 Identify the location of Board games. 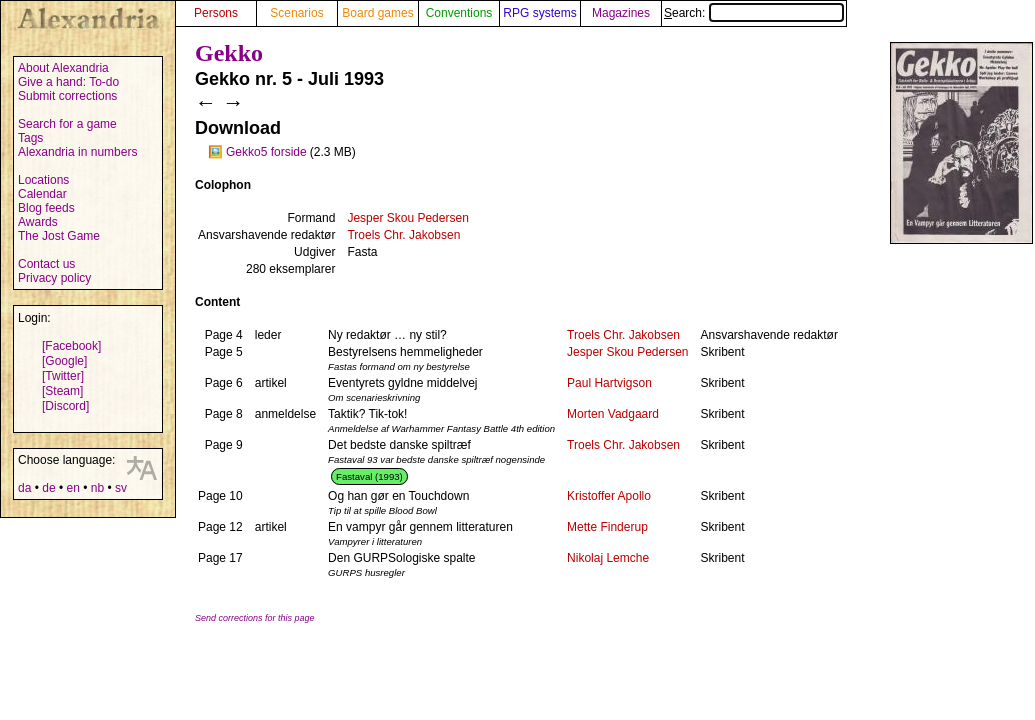
(377, 13).